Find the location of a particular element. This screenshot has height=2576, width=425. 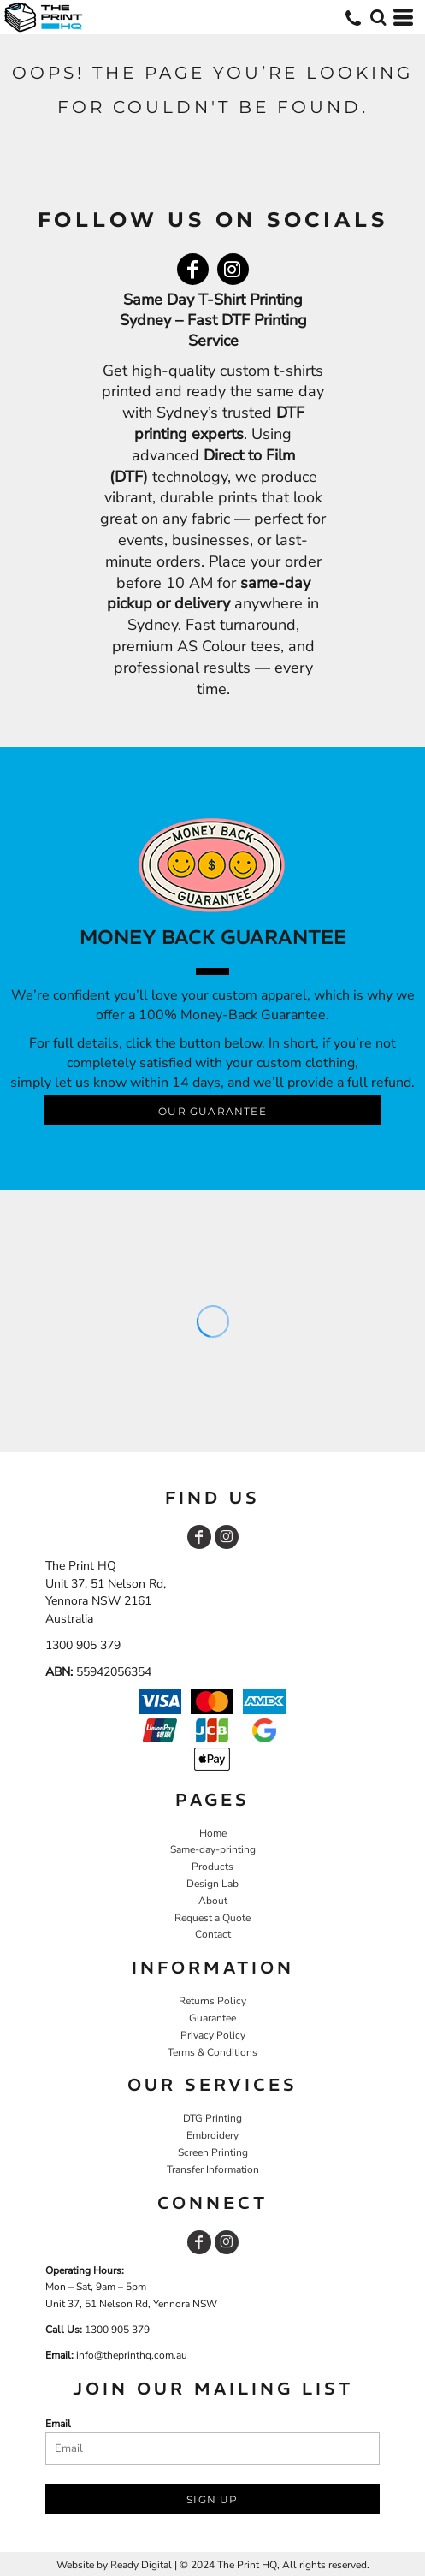

Guarantee is located at coordinates (212, 2018).